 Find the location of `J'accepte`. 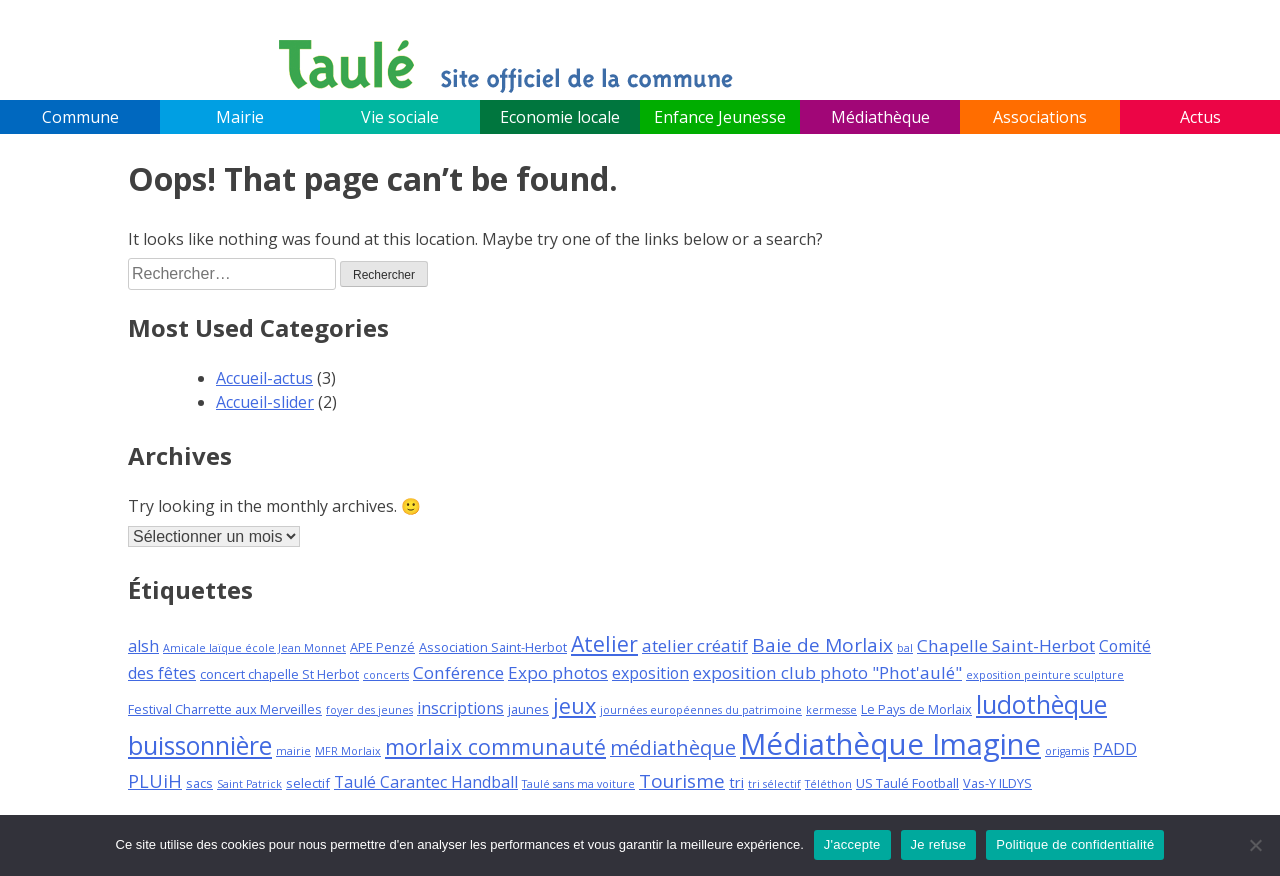

J'accepte is located at coordinates (852, 844).